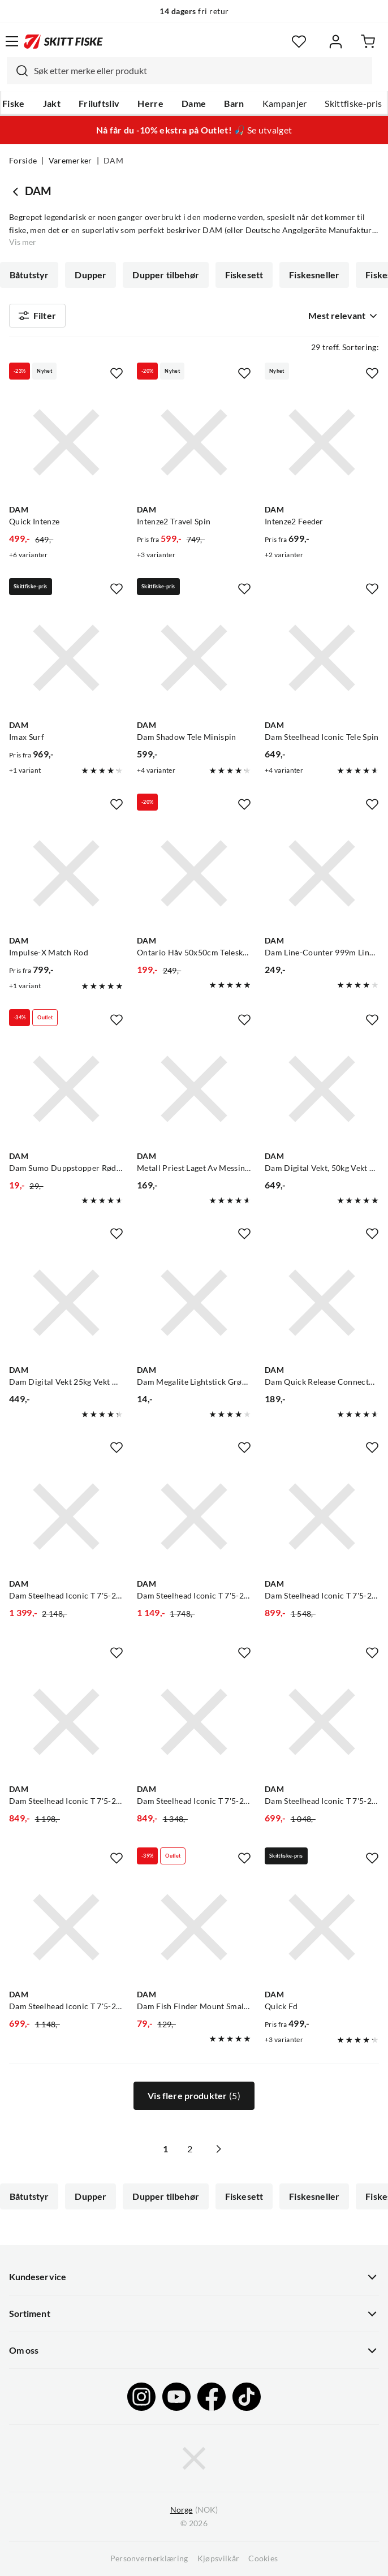 This screenshot has width=388, height=2576. Describe the element at coordinates (322, 658) in the screenshot. I see `[Gå til produktsiden DAM Dam Steelhead Iconic Tele Spin]` at that location.